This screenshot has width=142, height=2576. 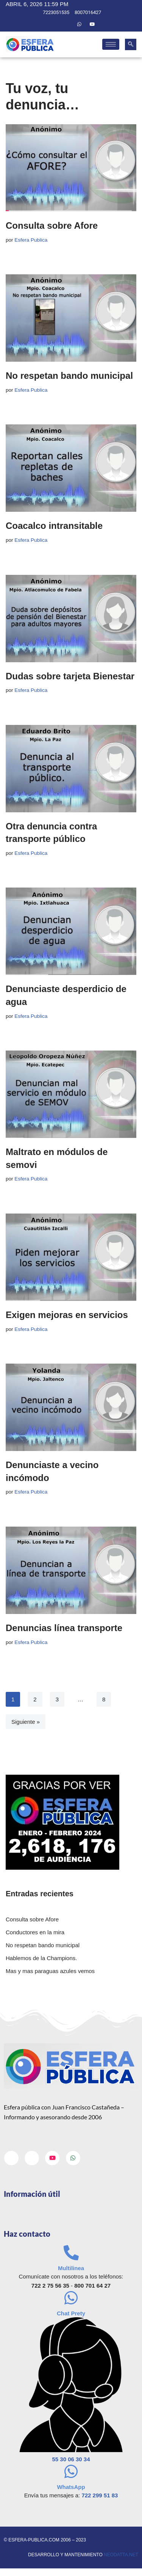 What do you see at coordinates (99, 2495) in the screenshot?
I see `722 299 51 83` at bounding box center [99, 2495].